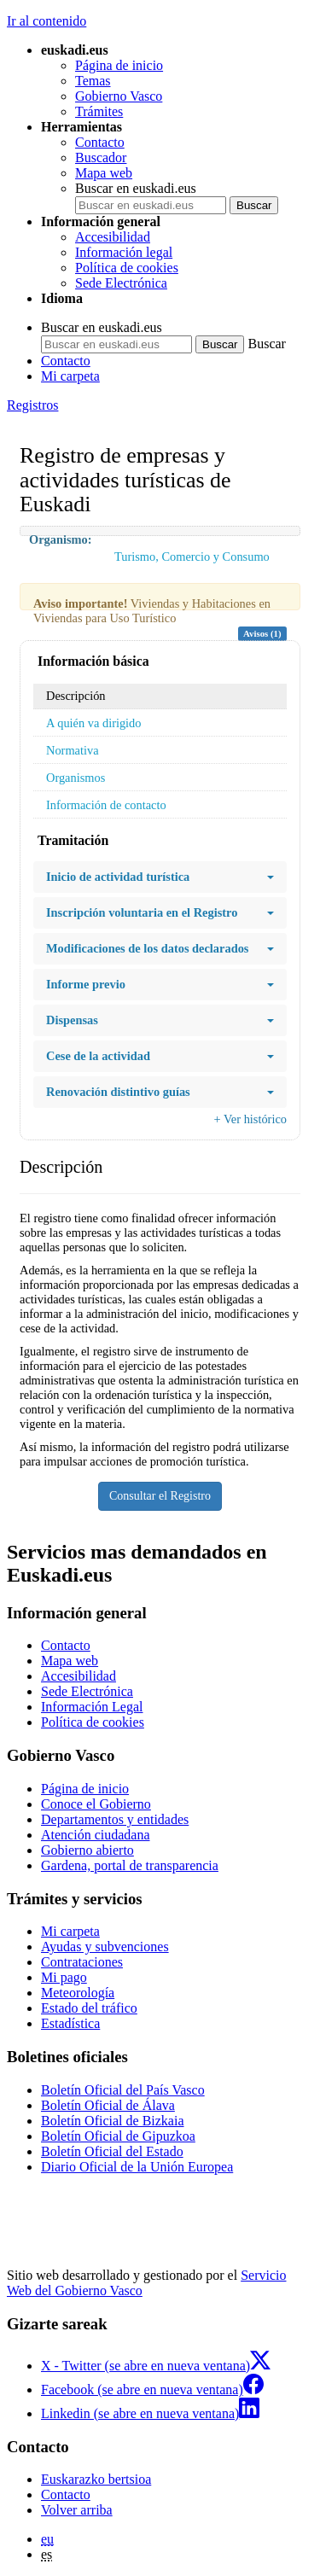 The width and height of the screenshot is (320, 2576). What do you see at coordinates (160, 984) in the screenshot?
I see `Informe previo` at bounding box center [160, 984].